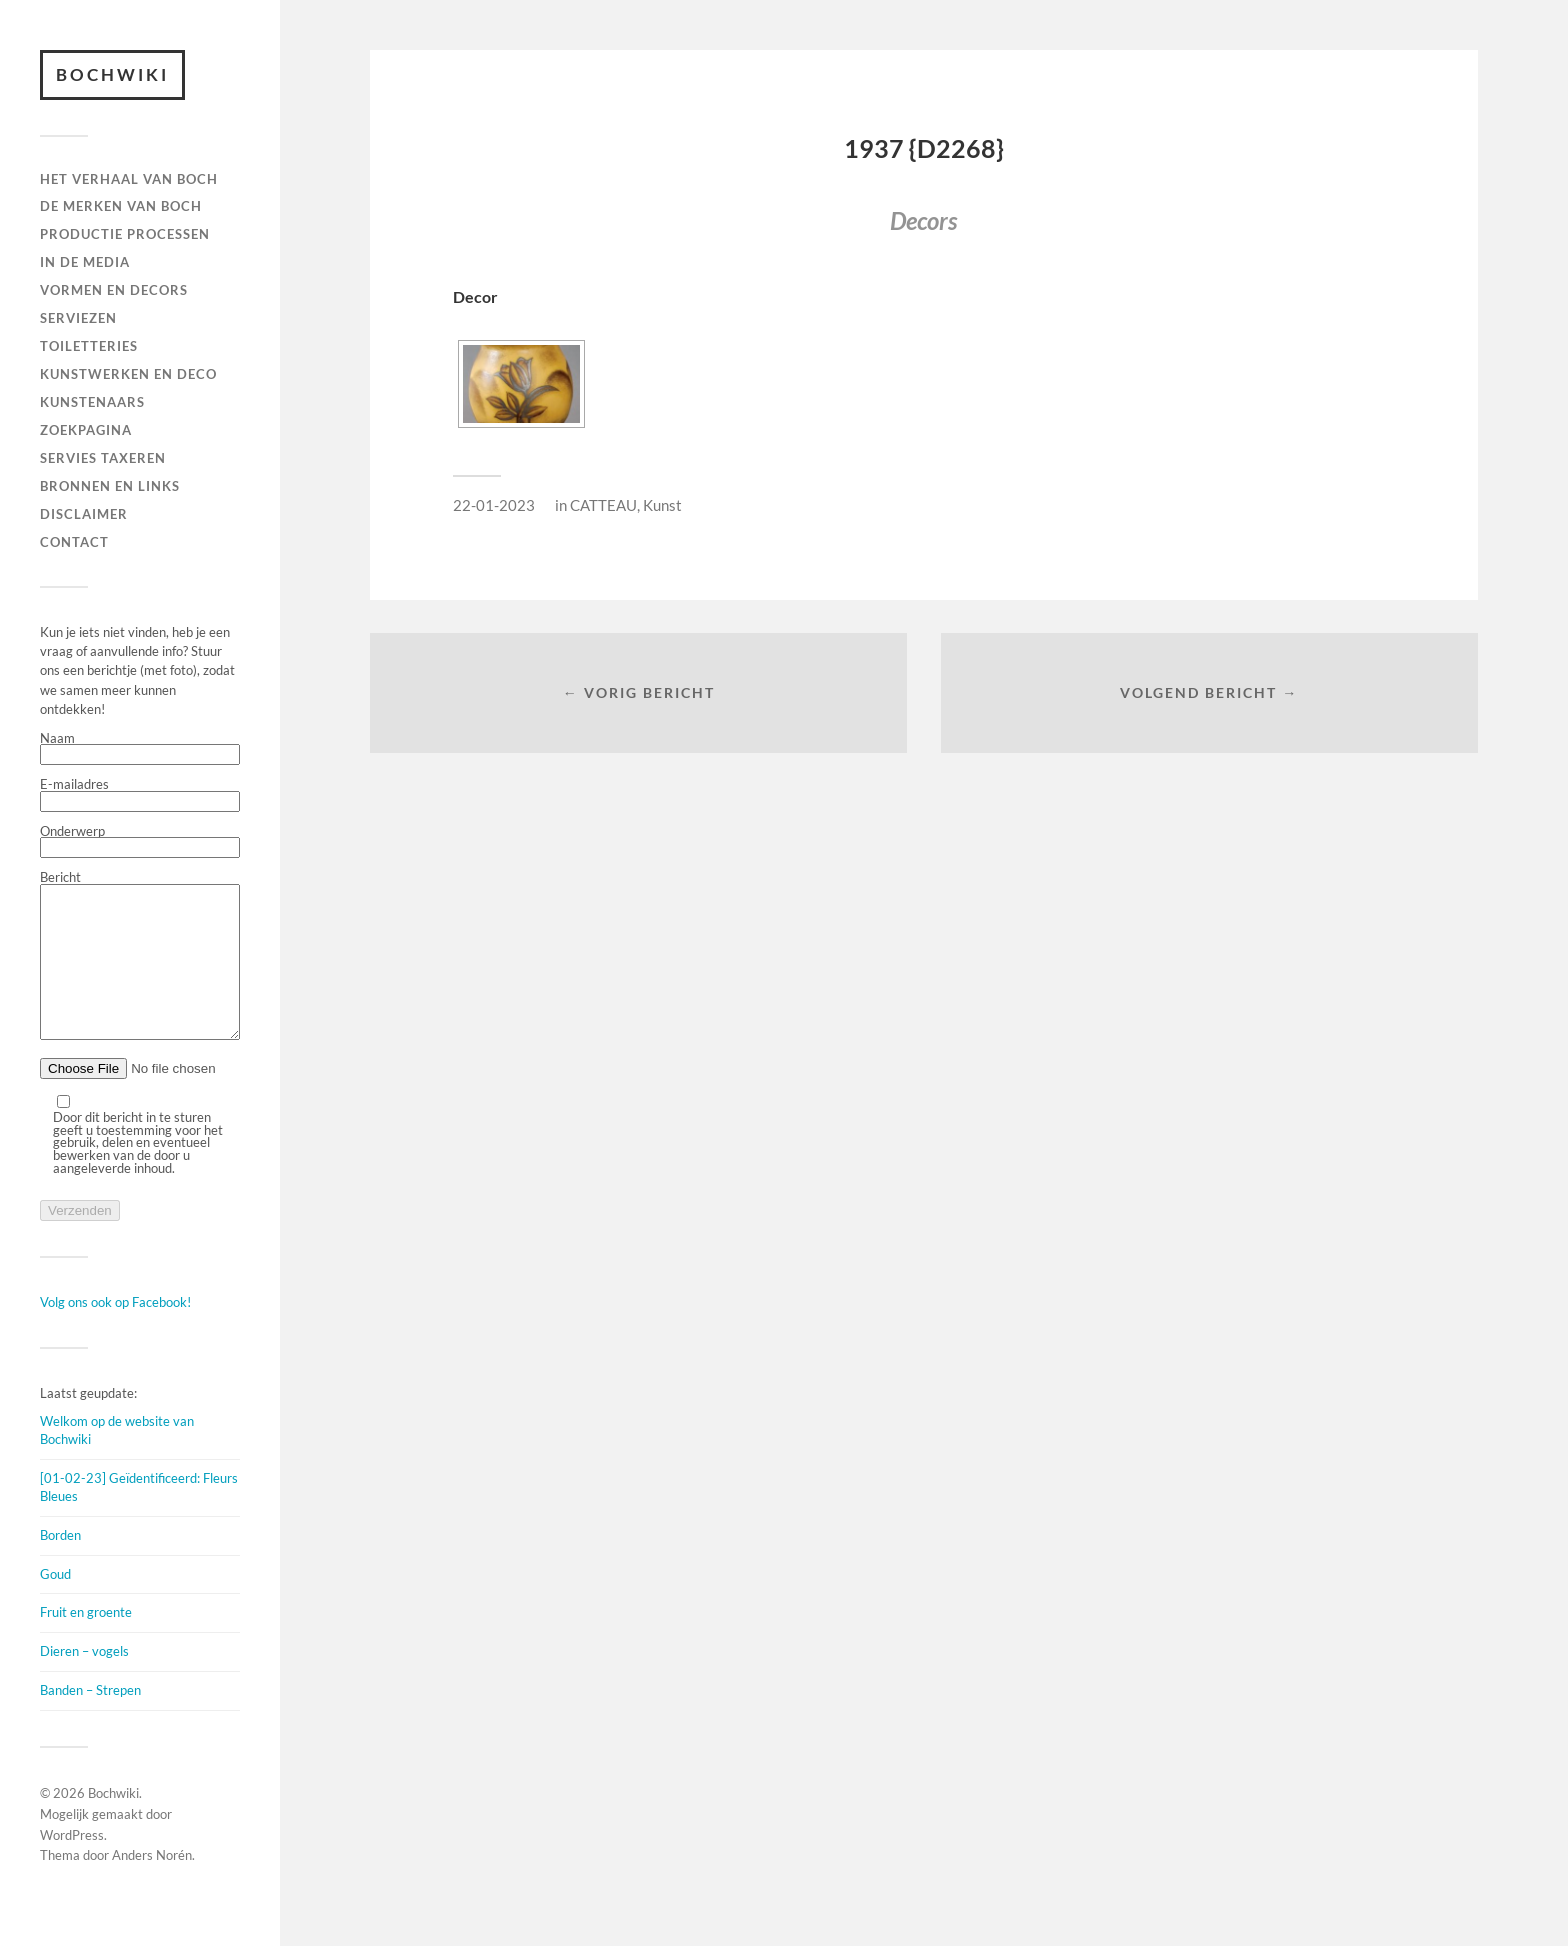 The width and height of the screenshot is (1568, 1946). I want to click on IN DE MEDIA, so click(85, 262).